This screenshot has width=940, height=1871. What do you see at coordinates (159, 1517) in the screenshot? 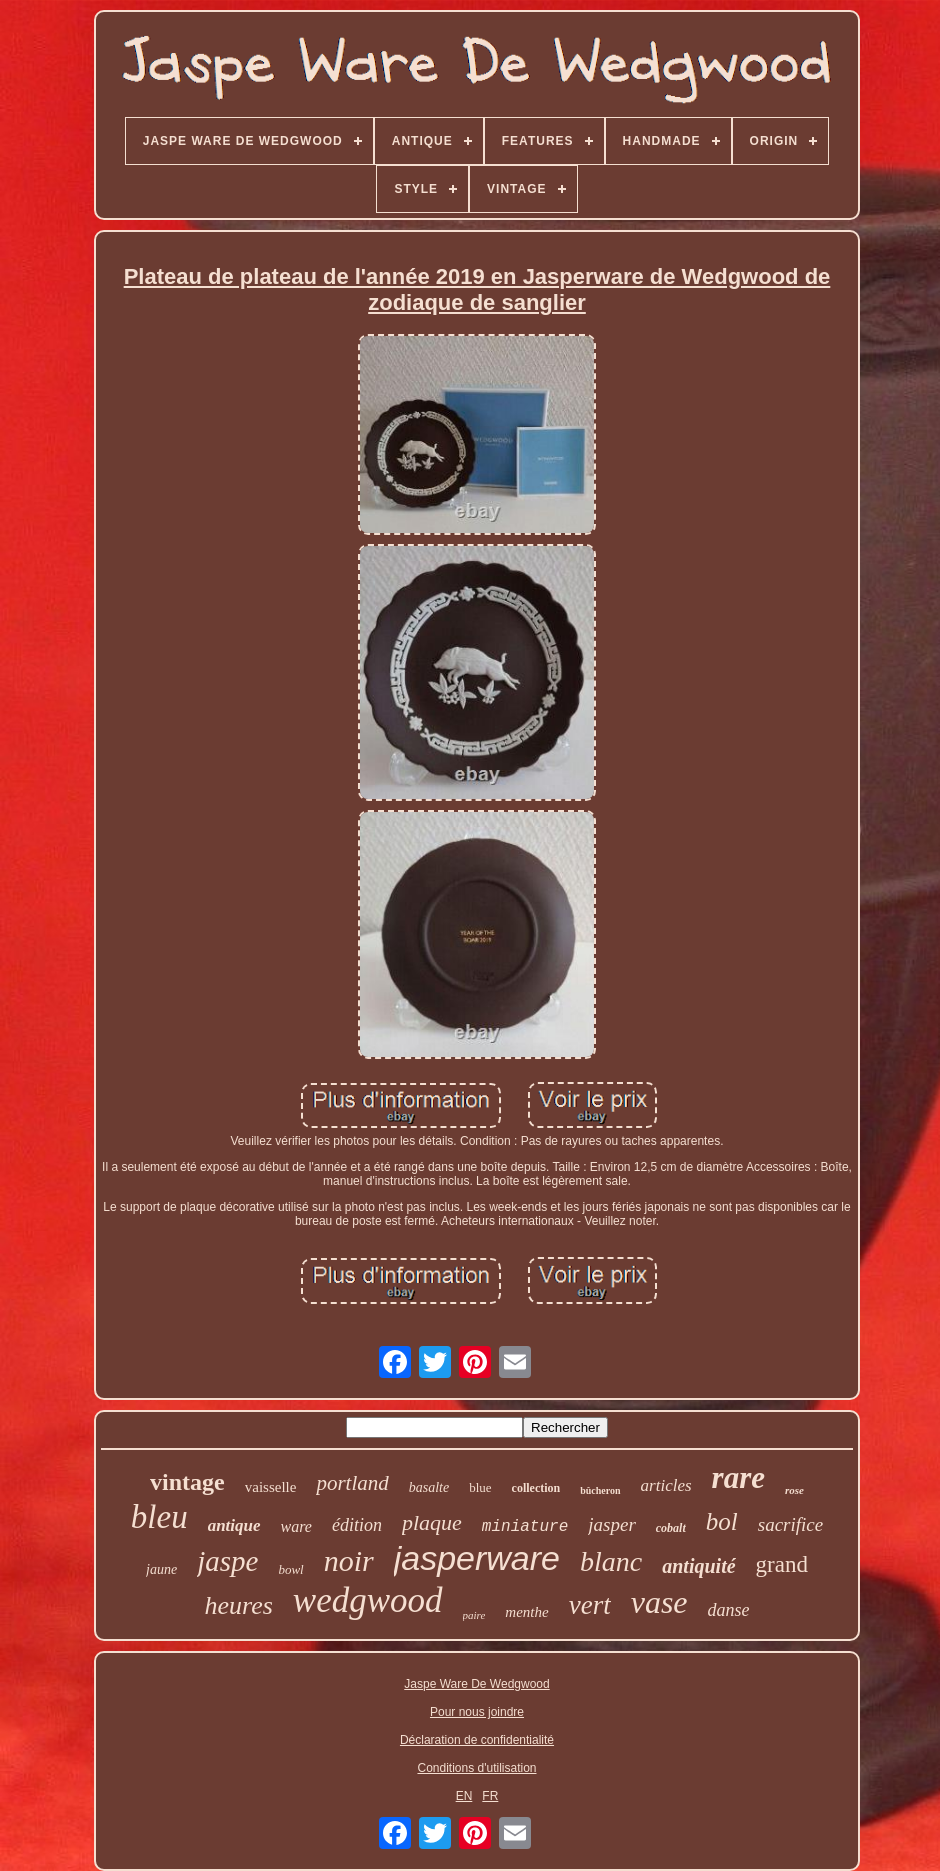
I see `bleu` at bounding box center [159, 1517].